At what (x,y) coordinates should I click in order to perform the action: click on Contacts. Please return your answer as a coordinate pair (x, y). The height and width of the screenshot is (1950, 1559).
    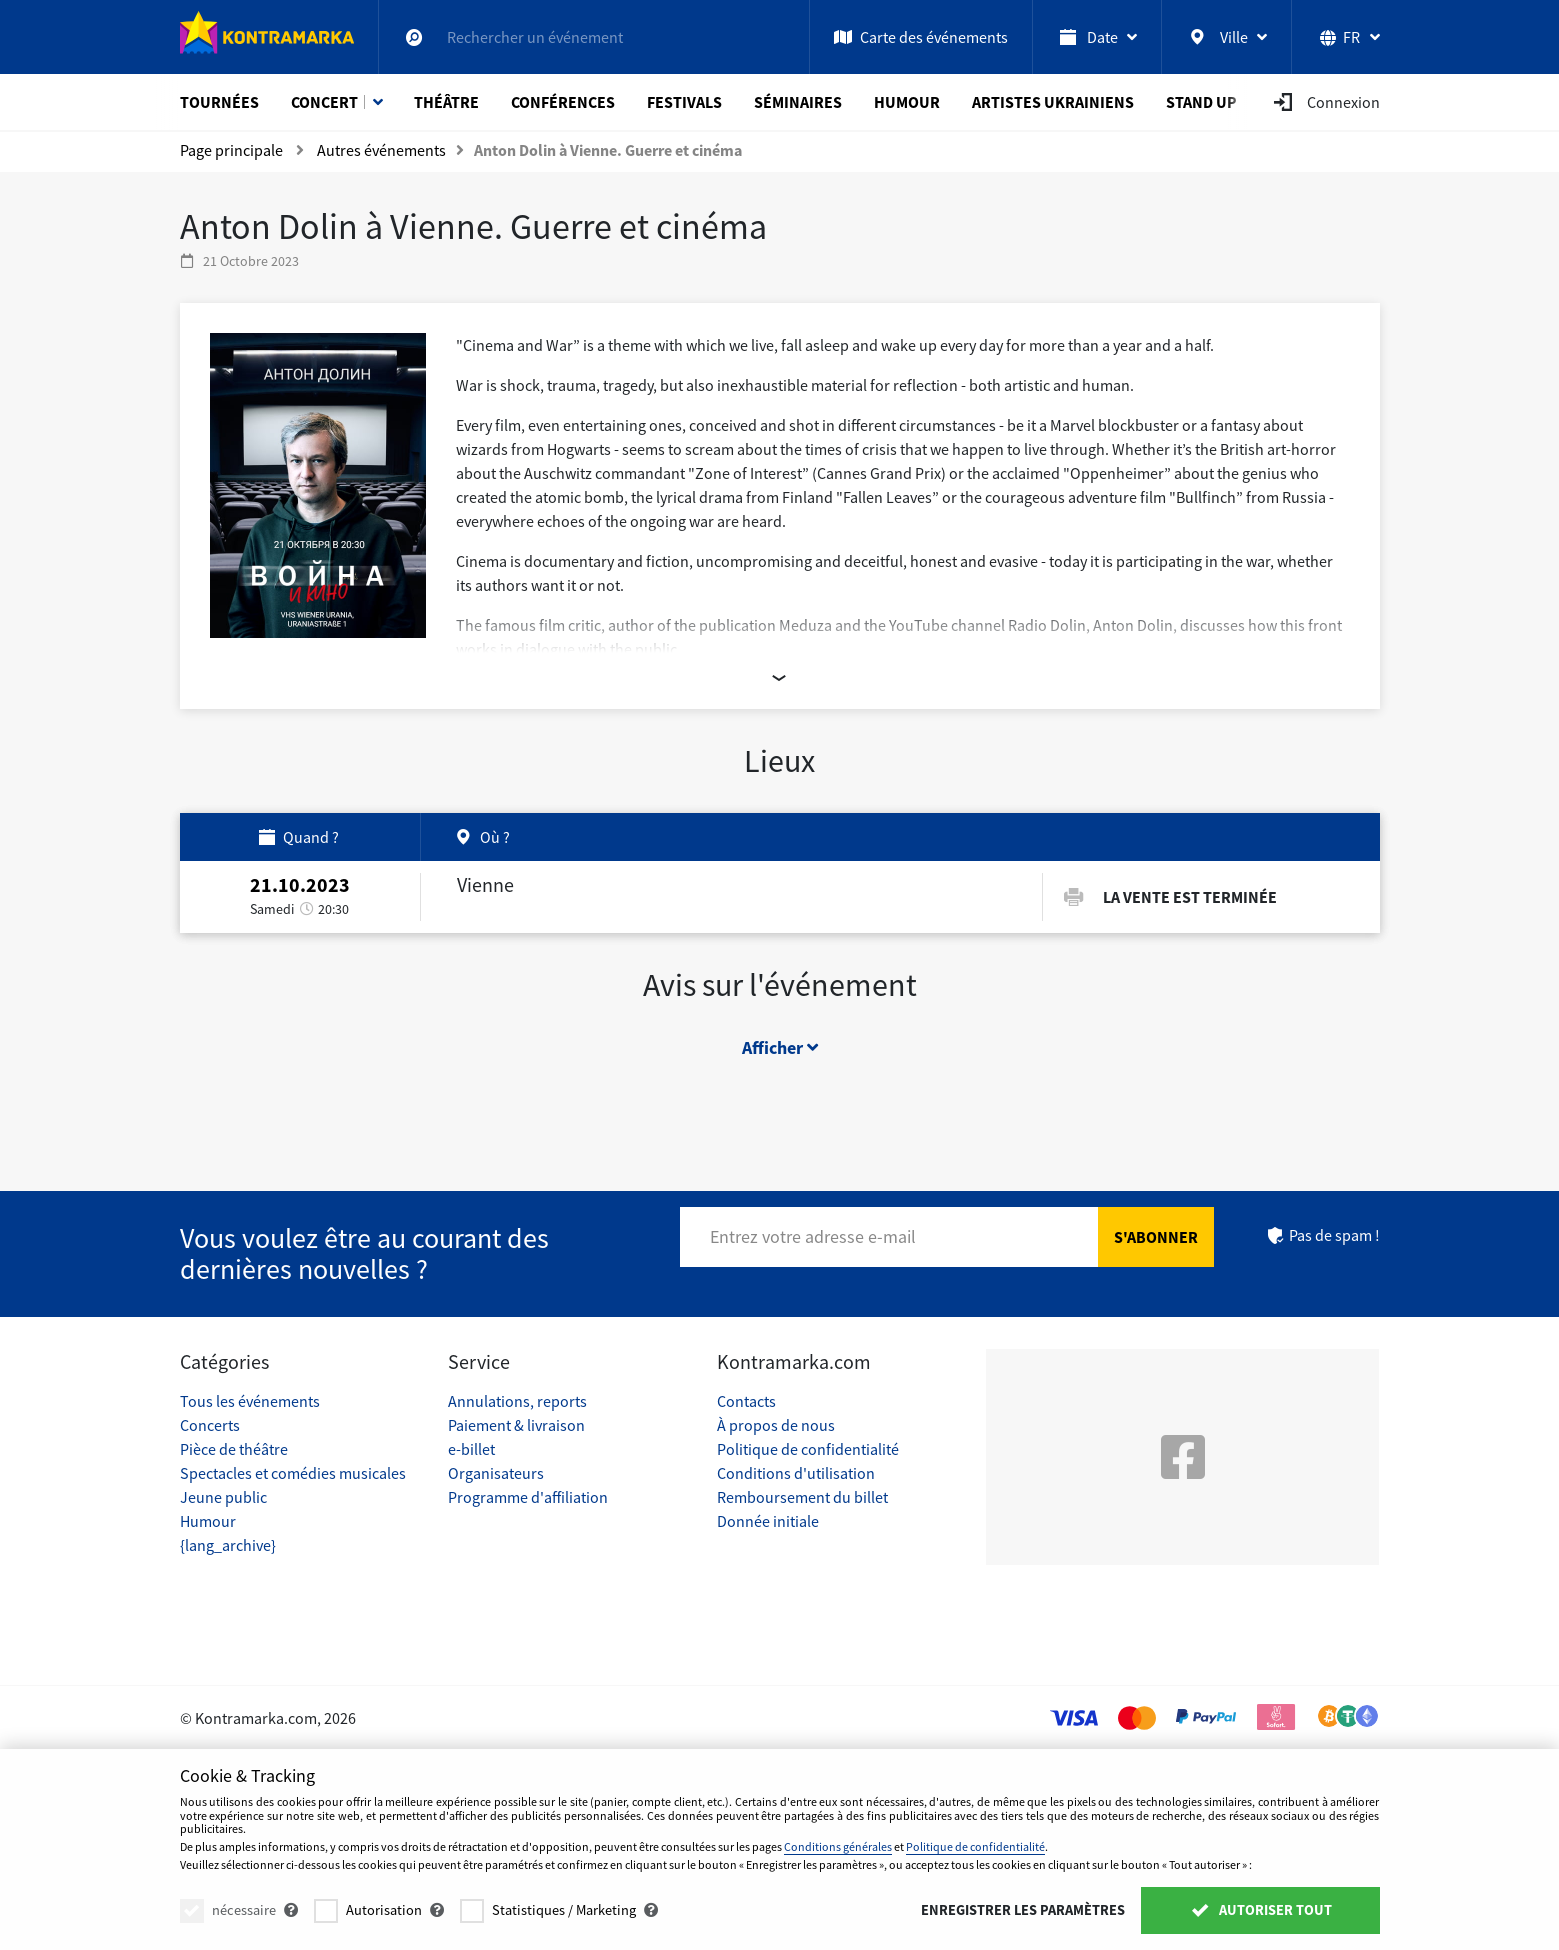
    Looking at the image, I should click on (746, 1401).